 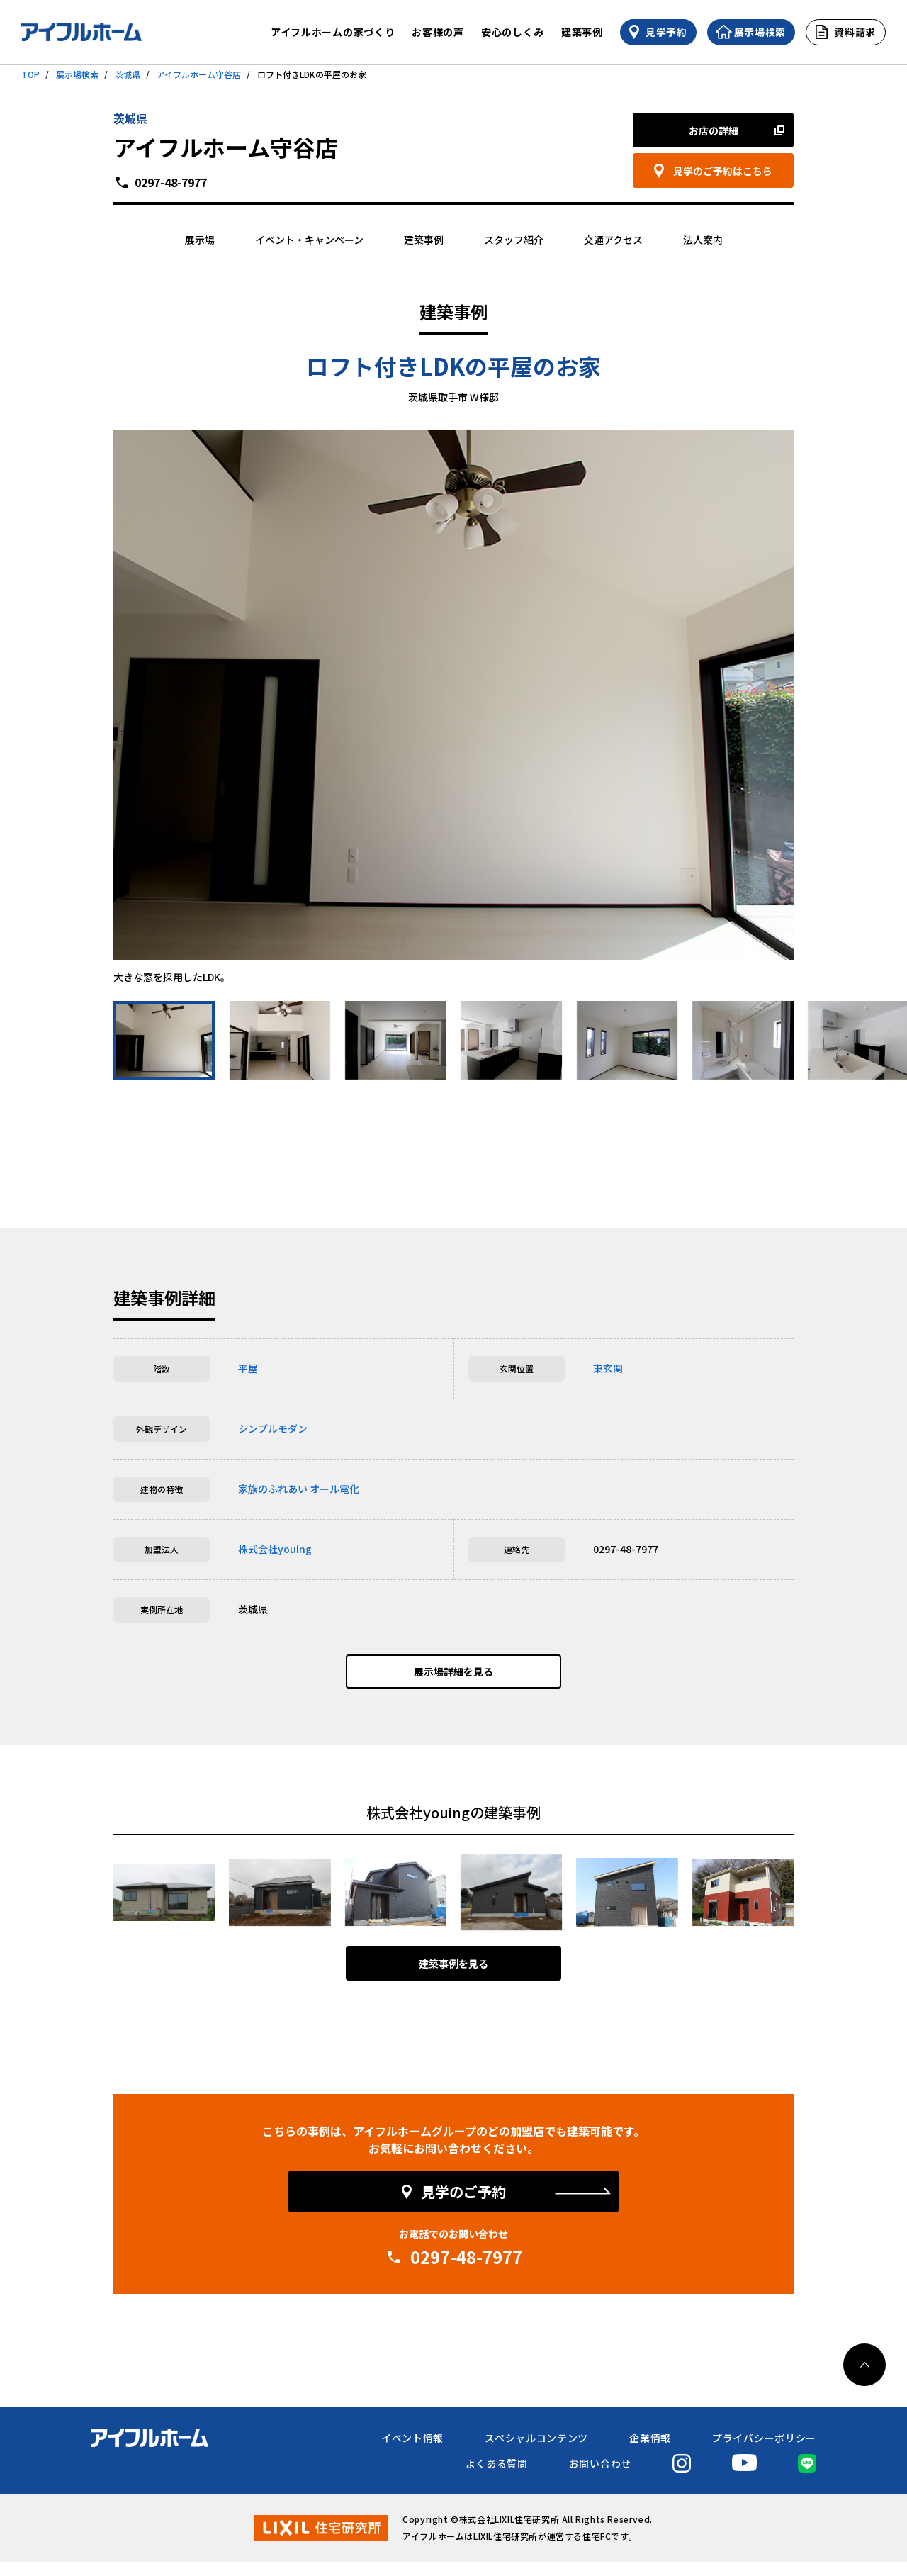 I want to click on 建築事例を見る, so click(x=453, y=1978).